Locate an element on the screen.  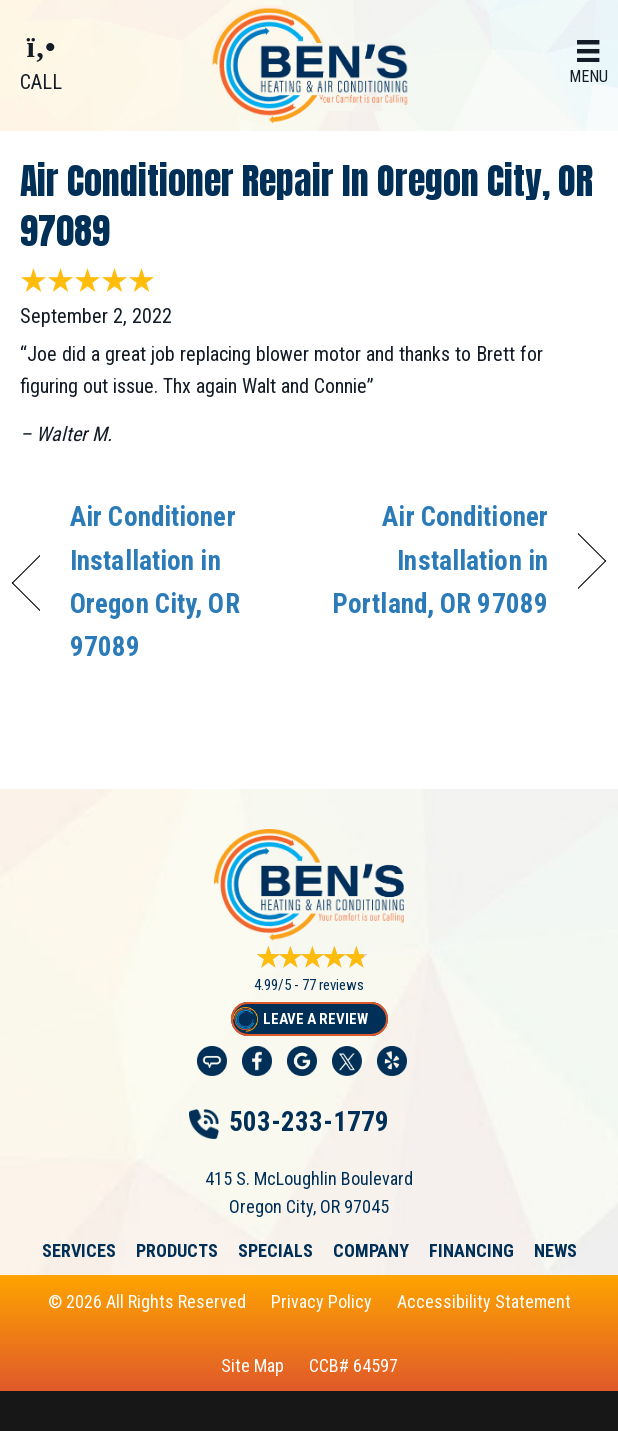
Air Conditioner Installation in Portland, OR 97089 is located at coordinates (437, 560).